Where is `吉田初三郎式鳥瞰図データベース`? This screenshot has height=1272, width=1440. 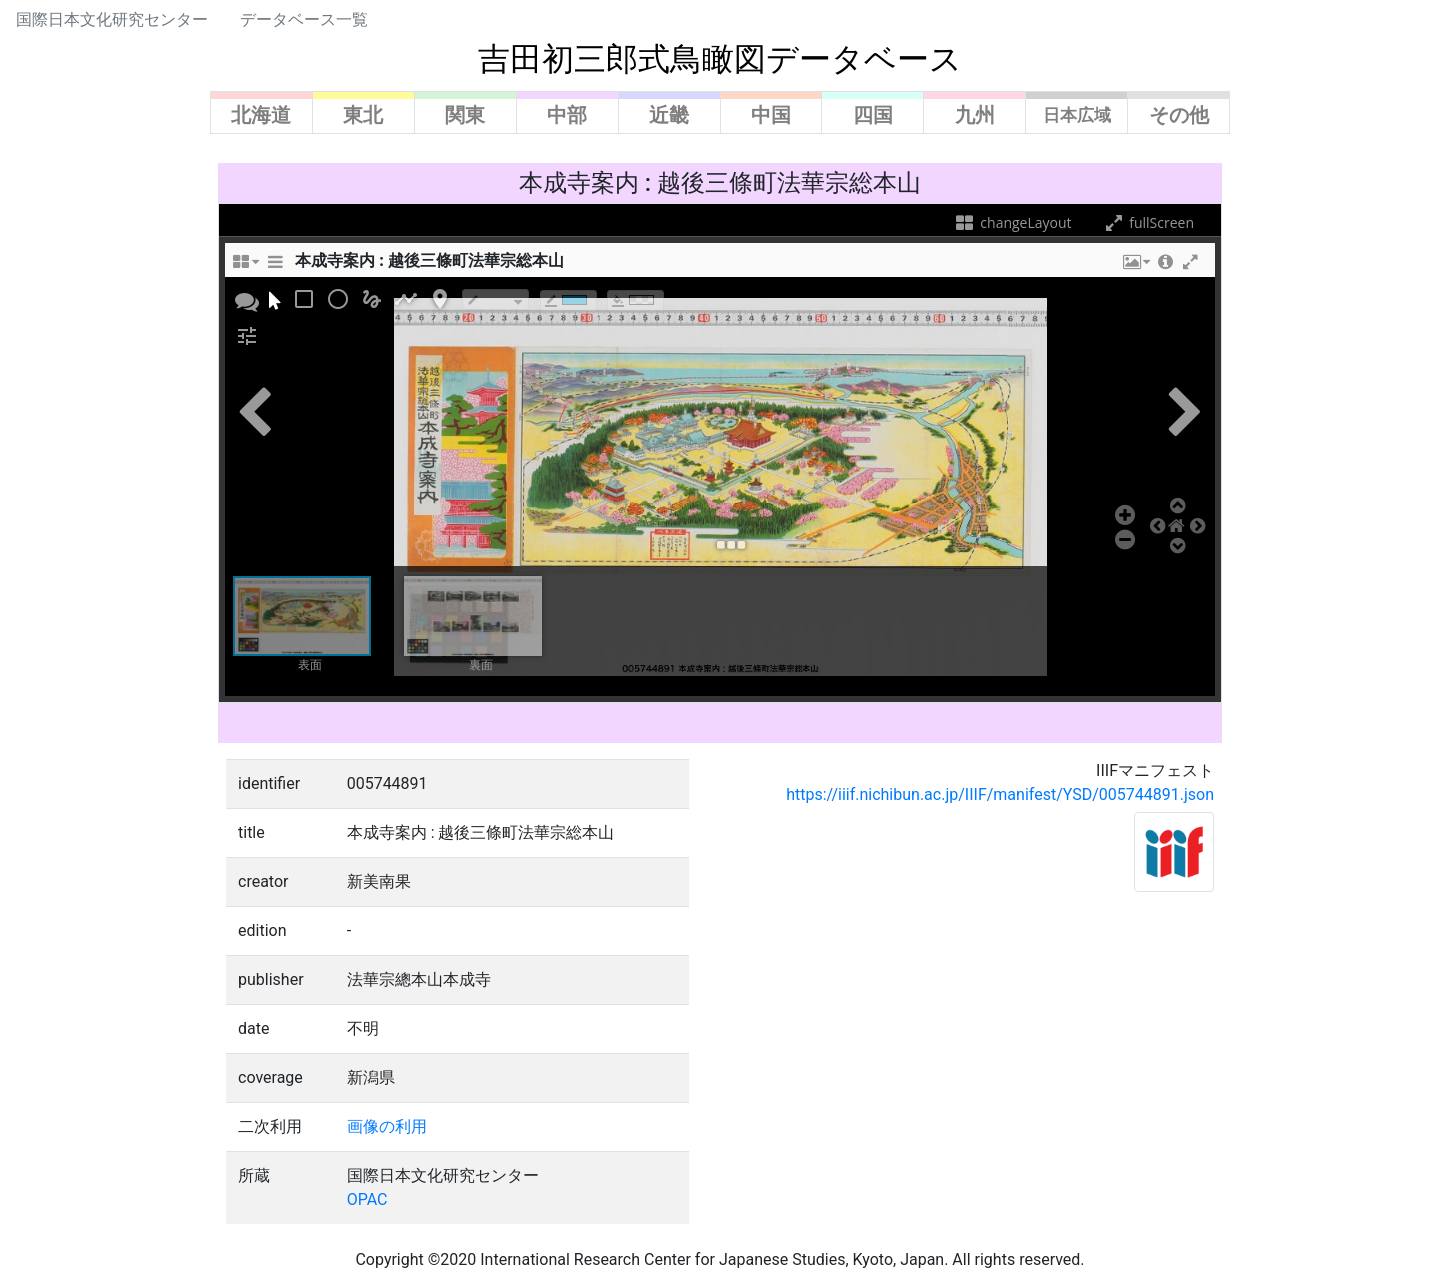
吉田初三郎式鳥瞰図データベース is located at coordinates (720, 59).